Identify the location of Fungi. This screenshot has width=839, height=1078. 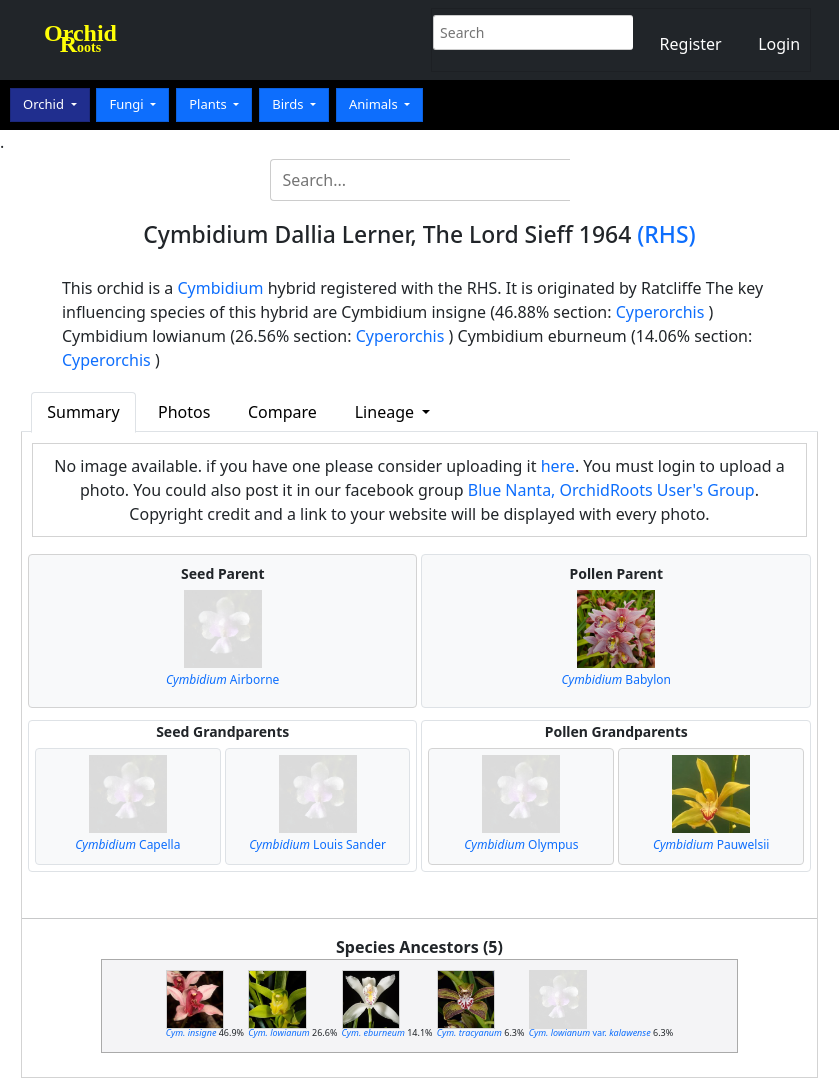
(128, 104).